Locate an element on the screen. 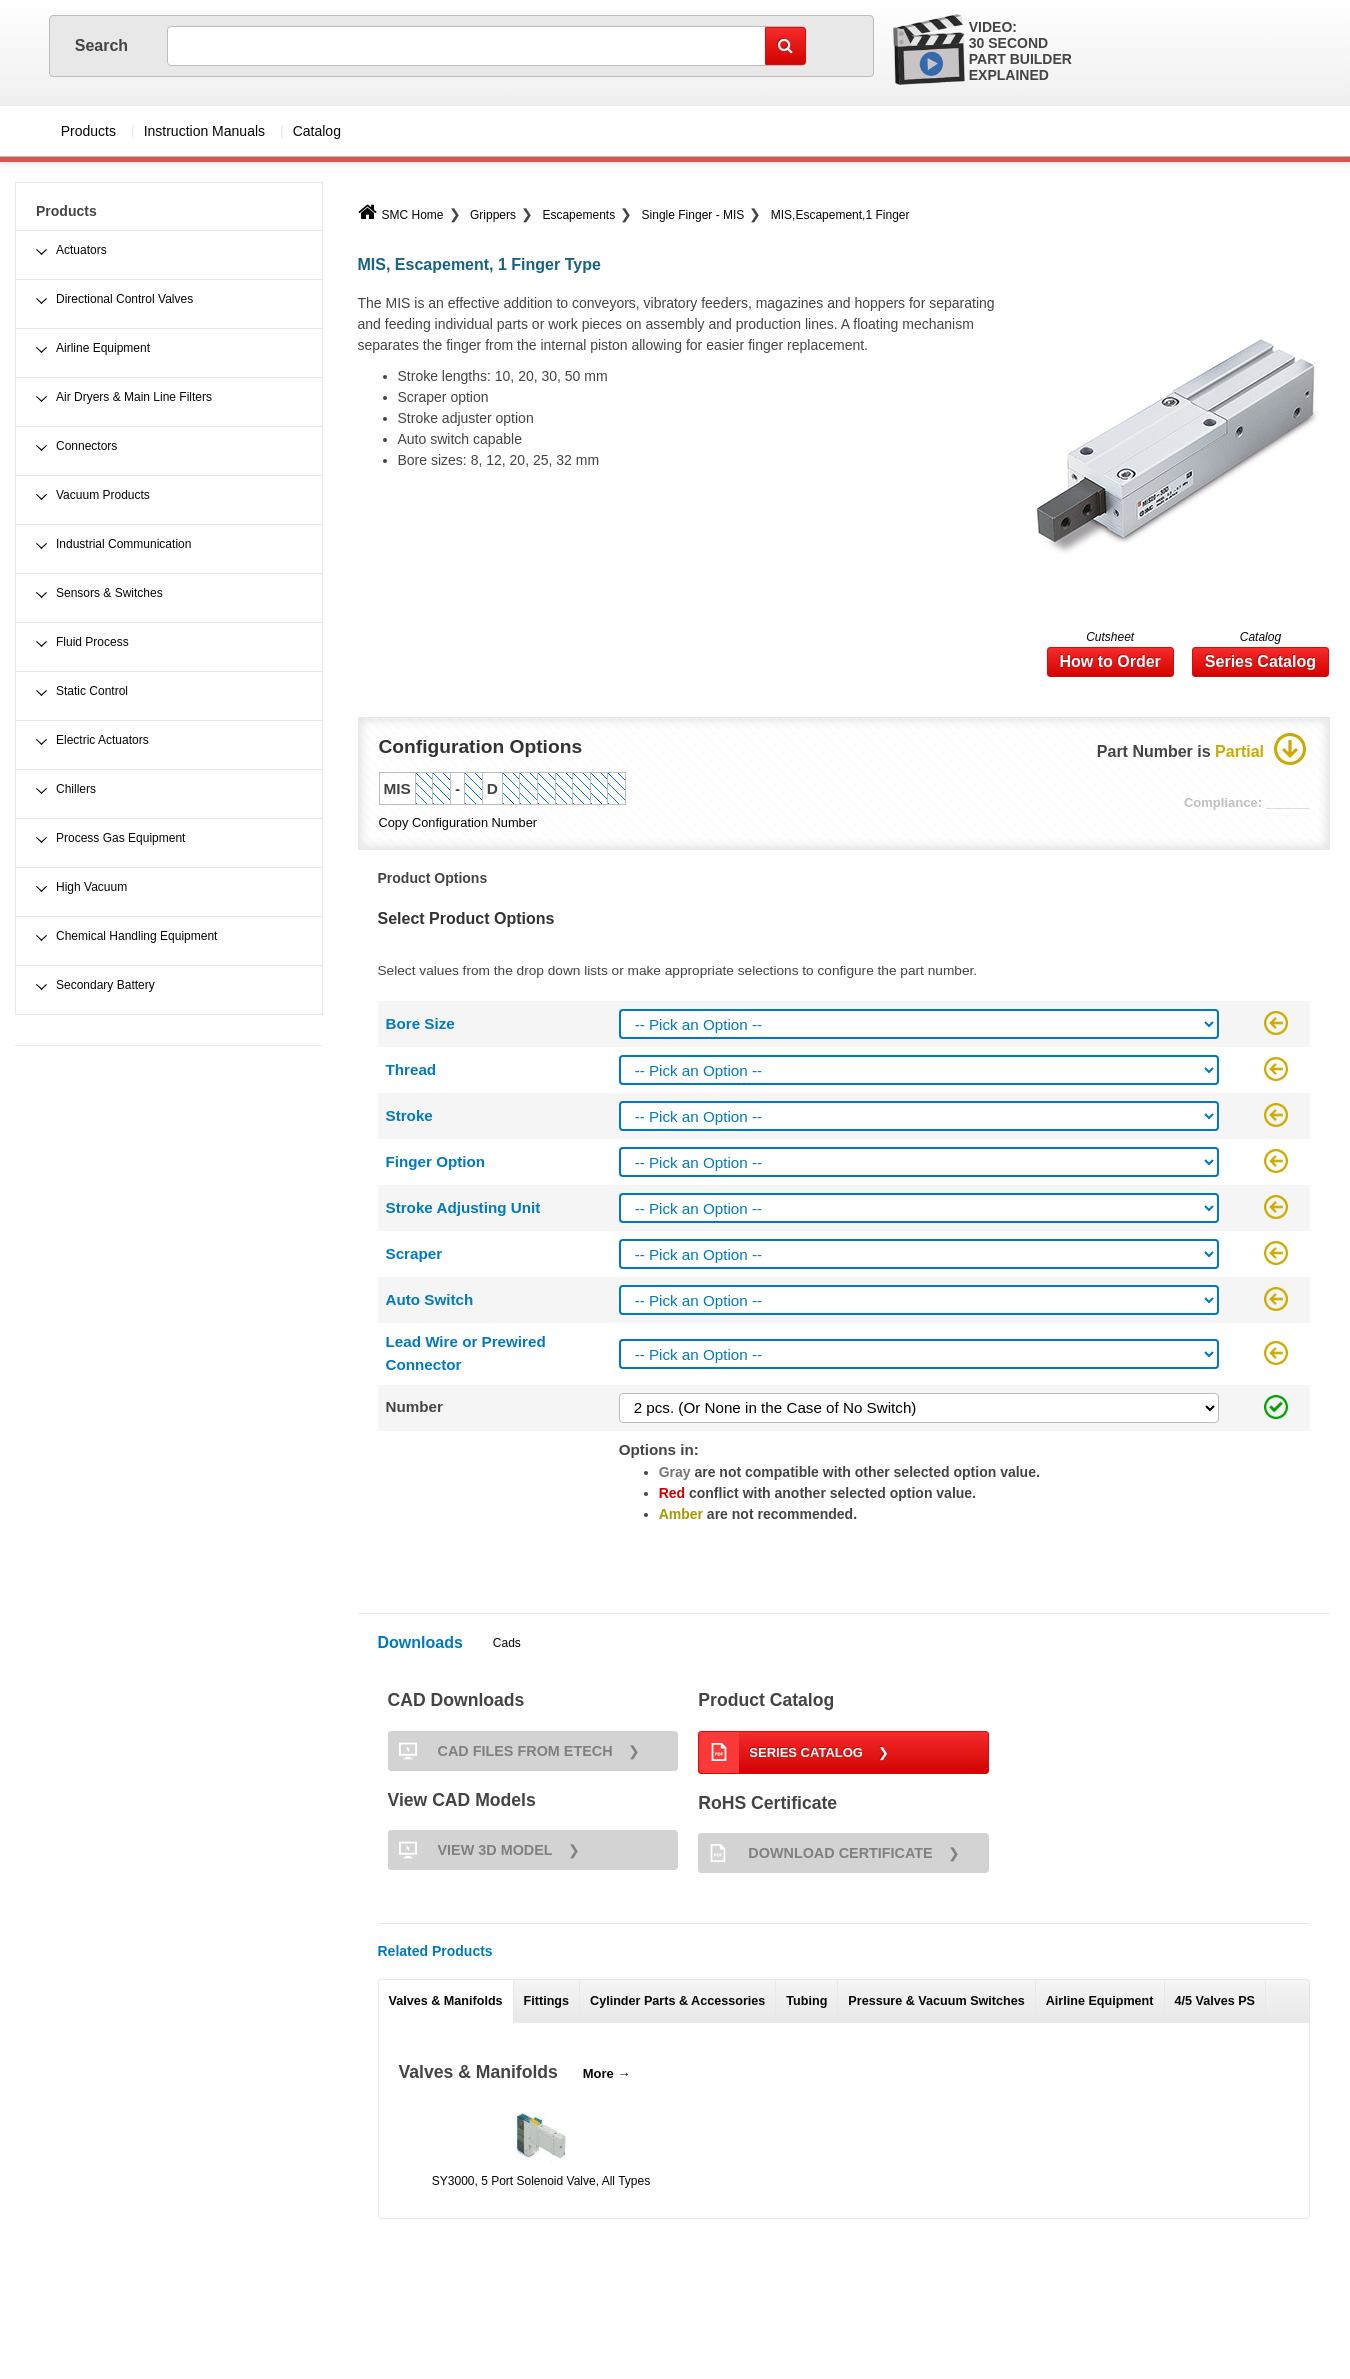 Image resolution: width=1350 pixels, height=2379 pixels. Escapements is located at coordinates (578, 215).